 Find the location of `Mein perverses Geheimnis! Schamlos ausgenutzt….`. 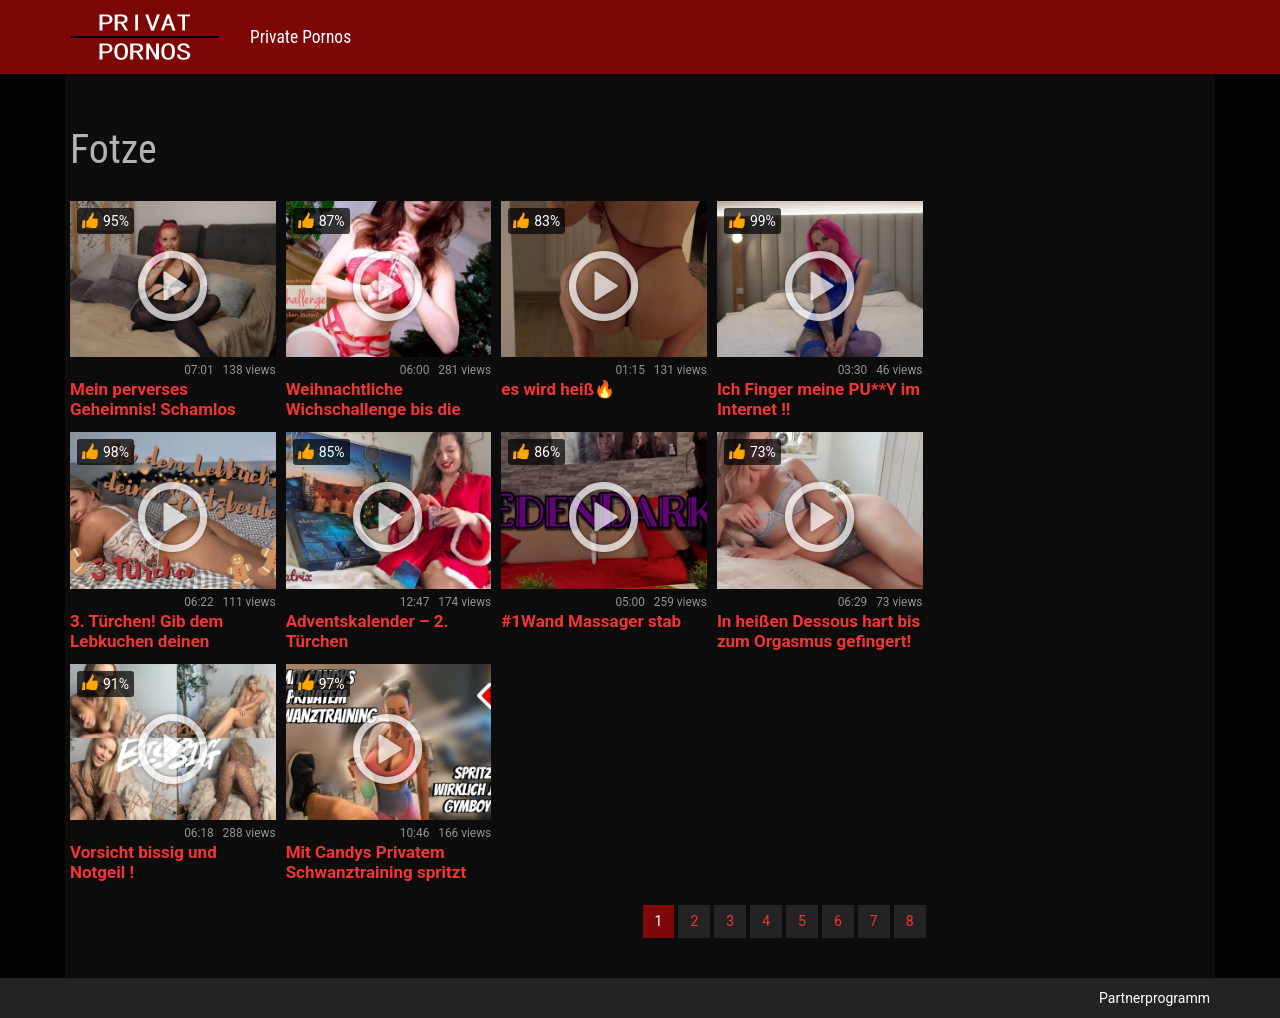

Mein perverses Geheimnis! Schamlos ausgenutzt…. is located at coordinates (153, 409).